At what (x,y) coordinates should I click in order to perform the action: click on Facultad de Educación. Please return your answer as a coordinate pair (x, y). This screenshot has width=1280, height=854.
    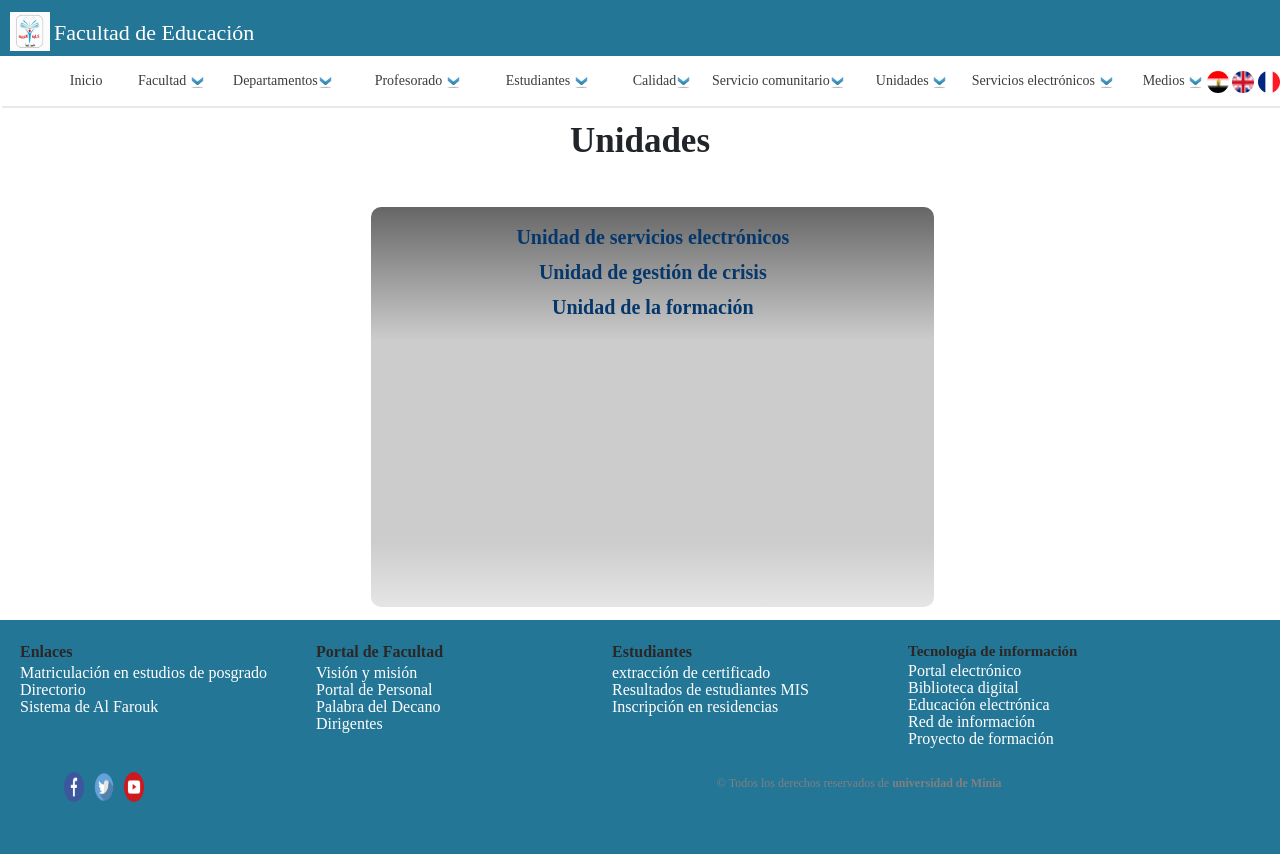
    Looking at the image, I should click on (154, 32).